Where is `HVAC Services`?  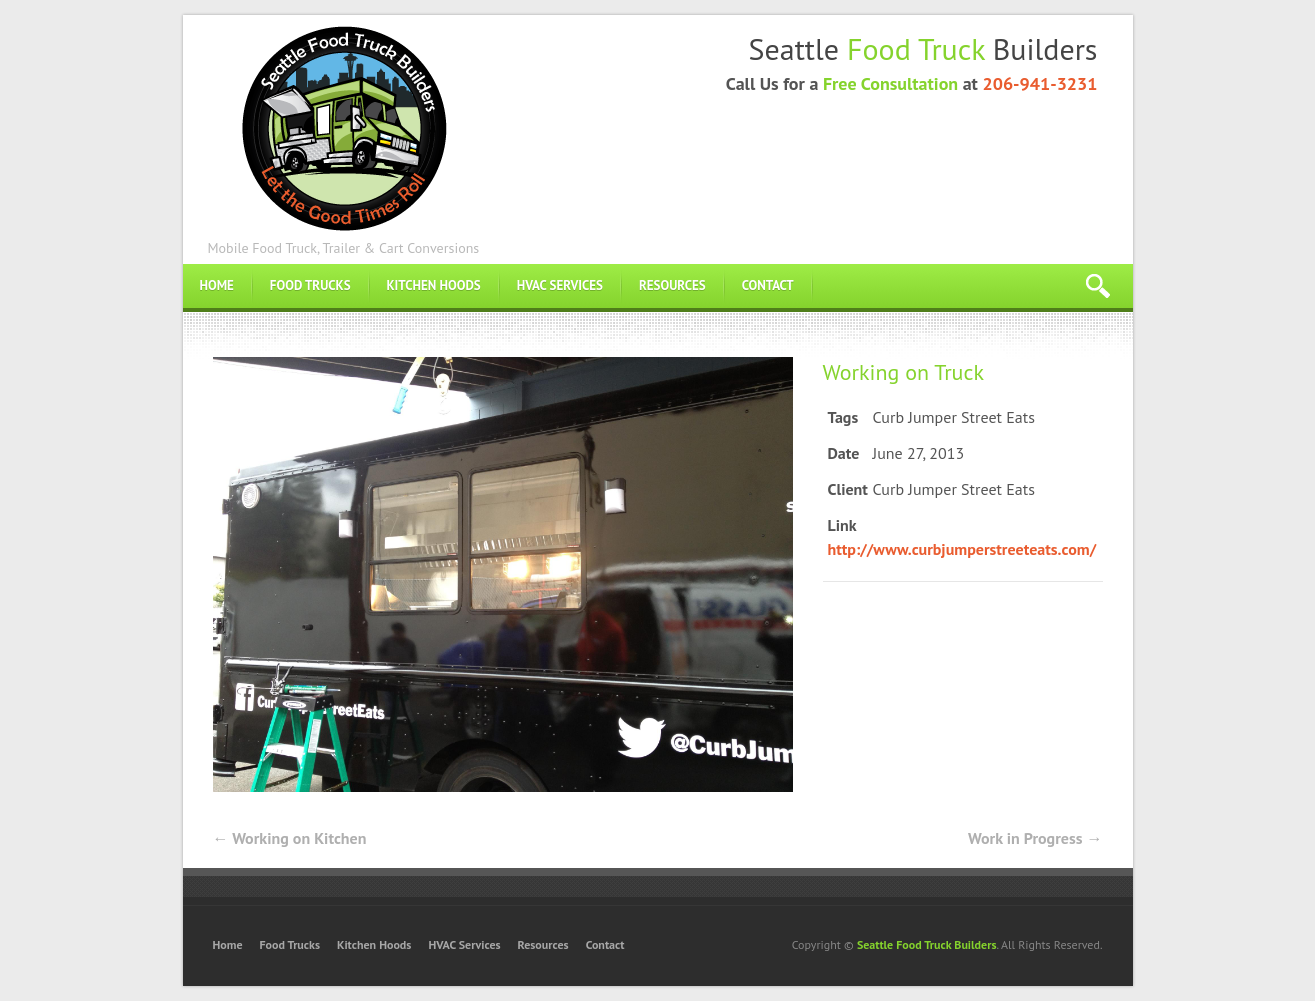
HVAC Services is located at coordinates (560, 285).